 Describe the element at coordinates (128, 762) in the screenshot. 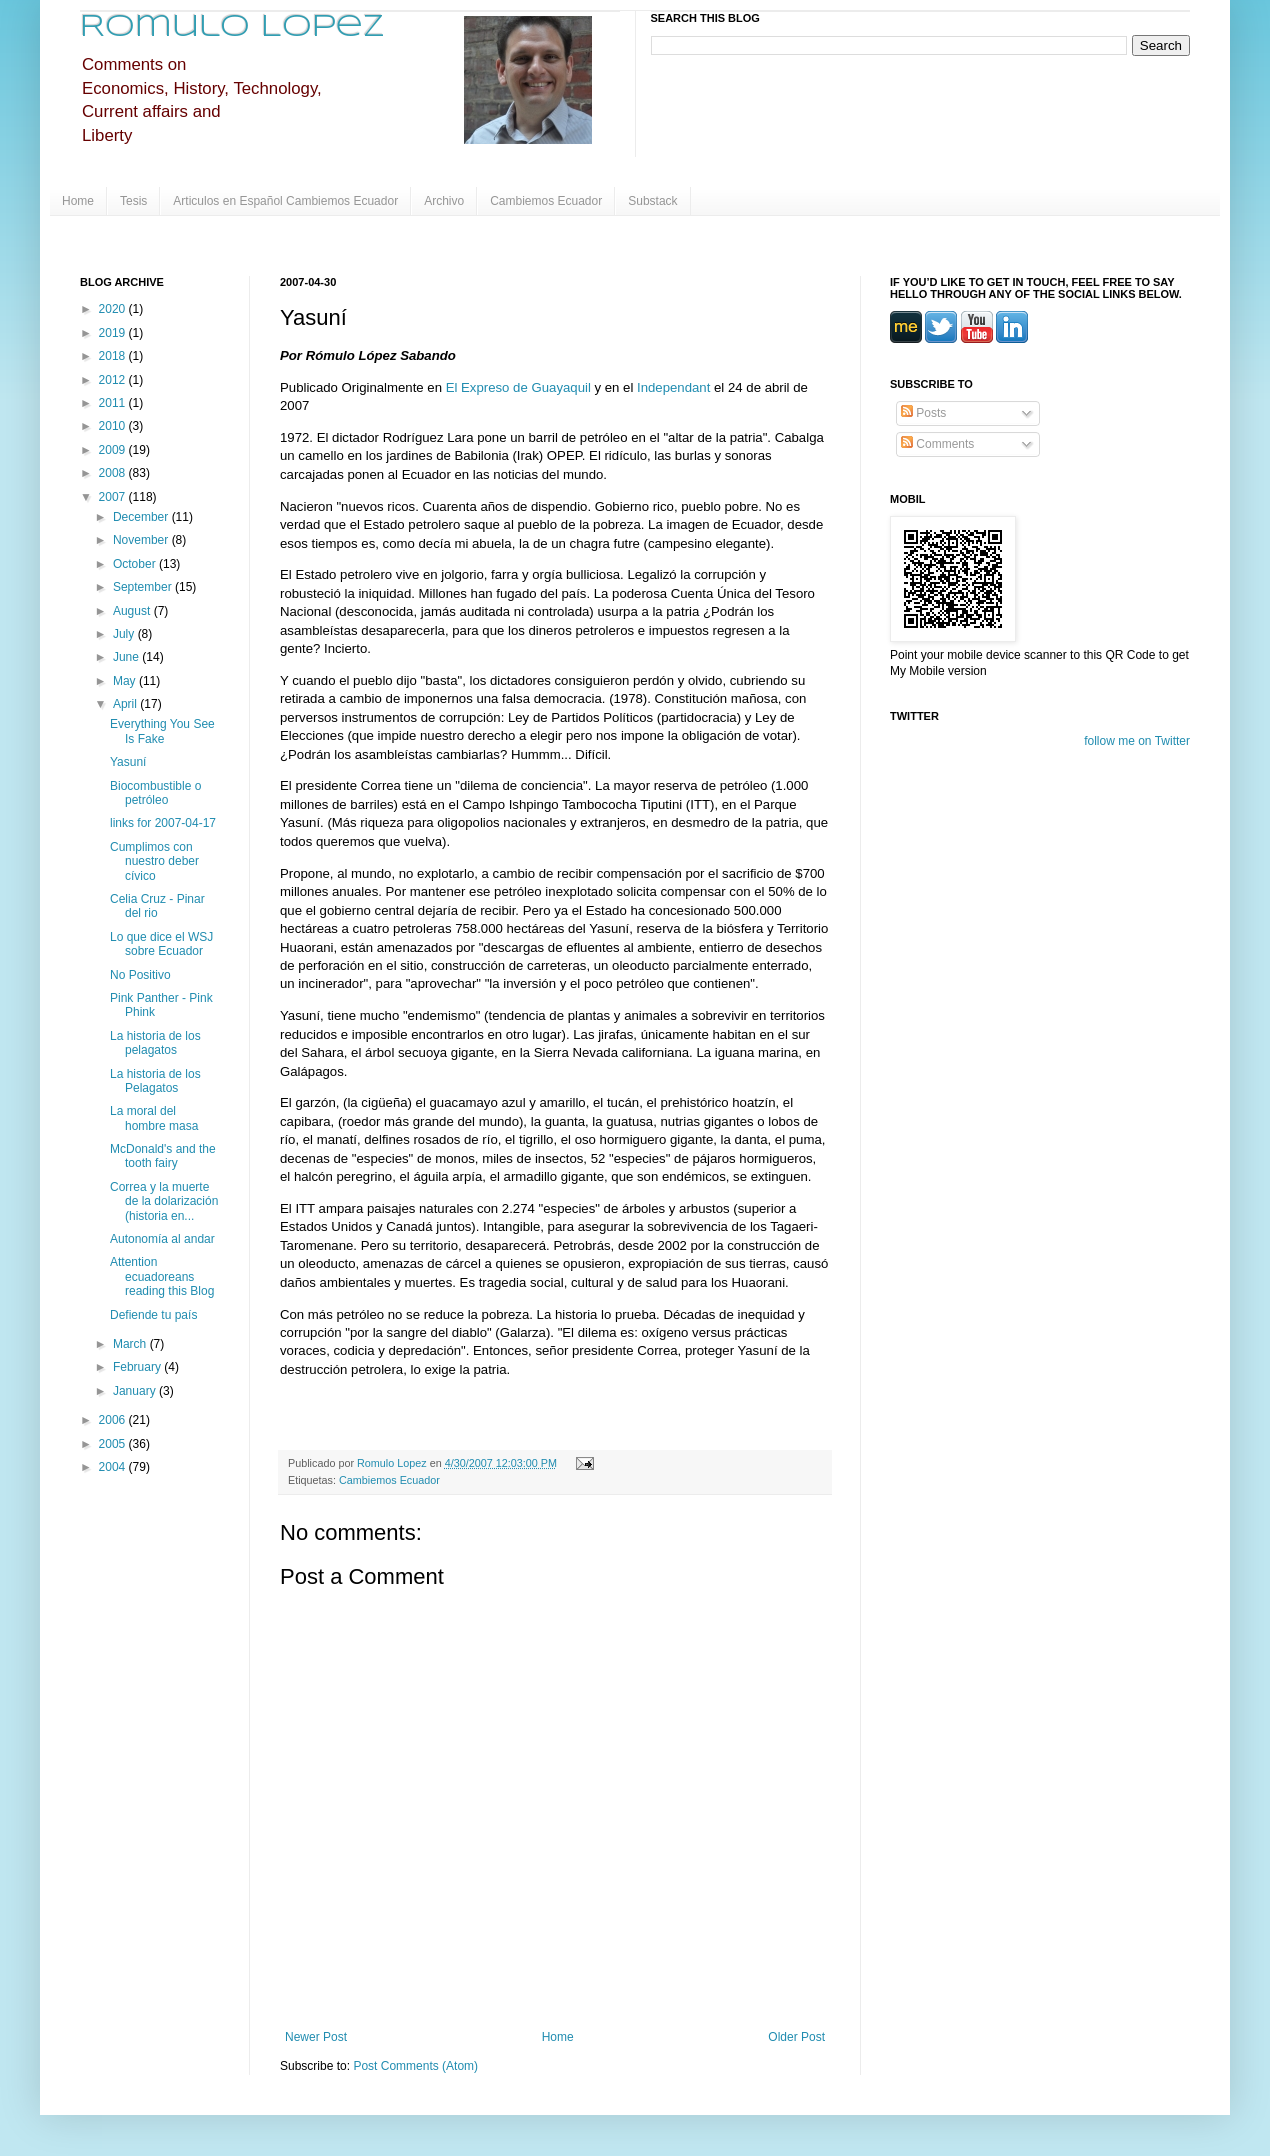

I see `Yasuní` at that location.